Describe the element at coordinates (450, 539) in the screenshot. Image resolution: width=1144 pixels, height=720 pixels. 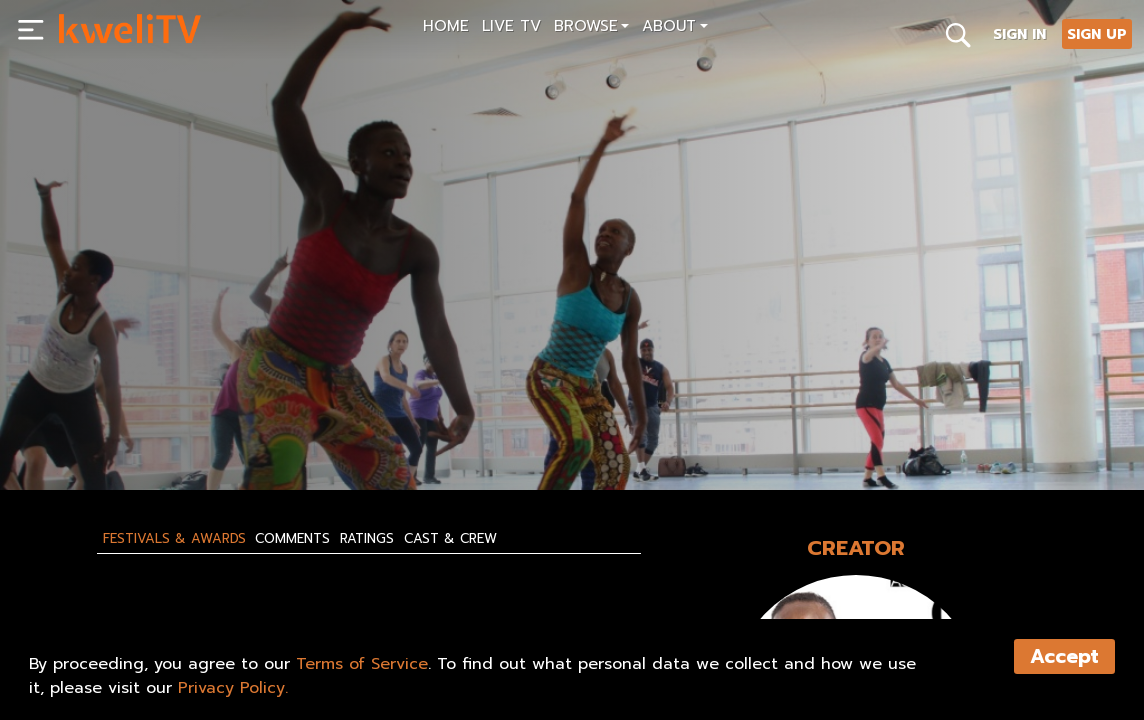
I see `Cast & Crew` at that location.